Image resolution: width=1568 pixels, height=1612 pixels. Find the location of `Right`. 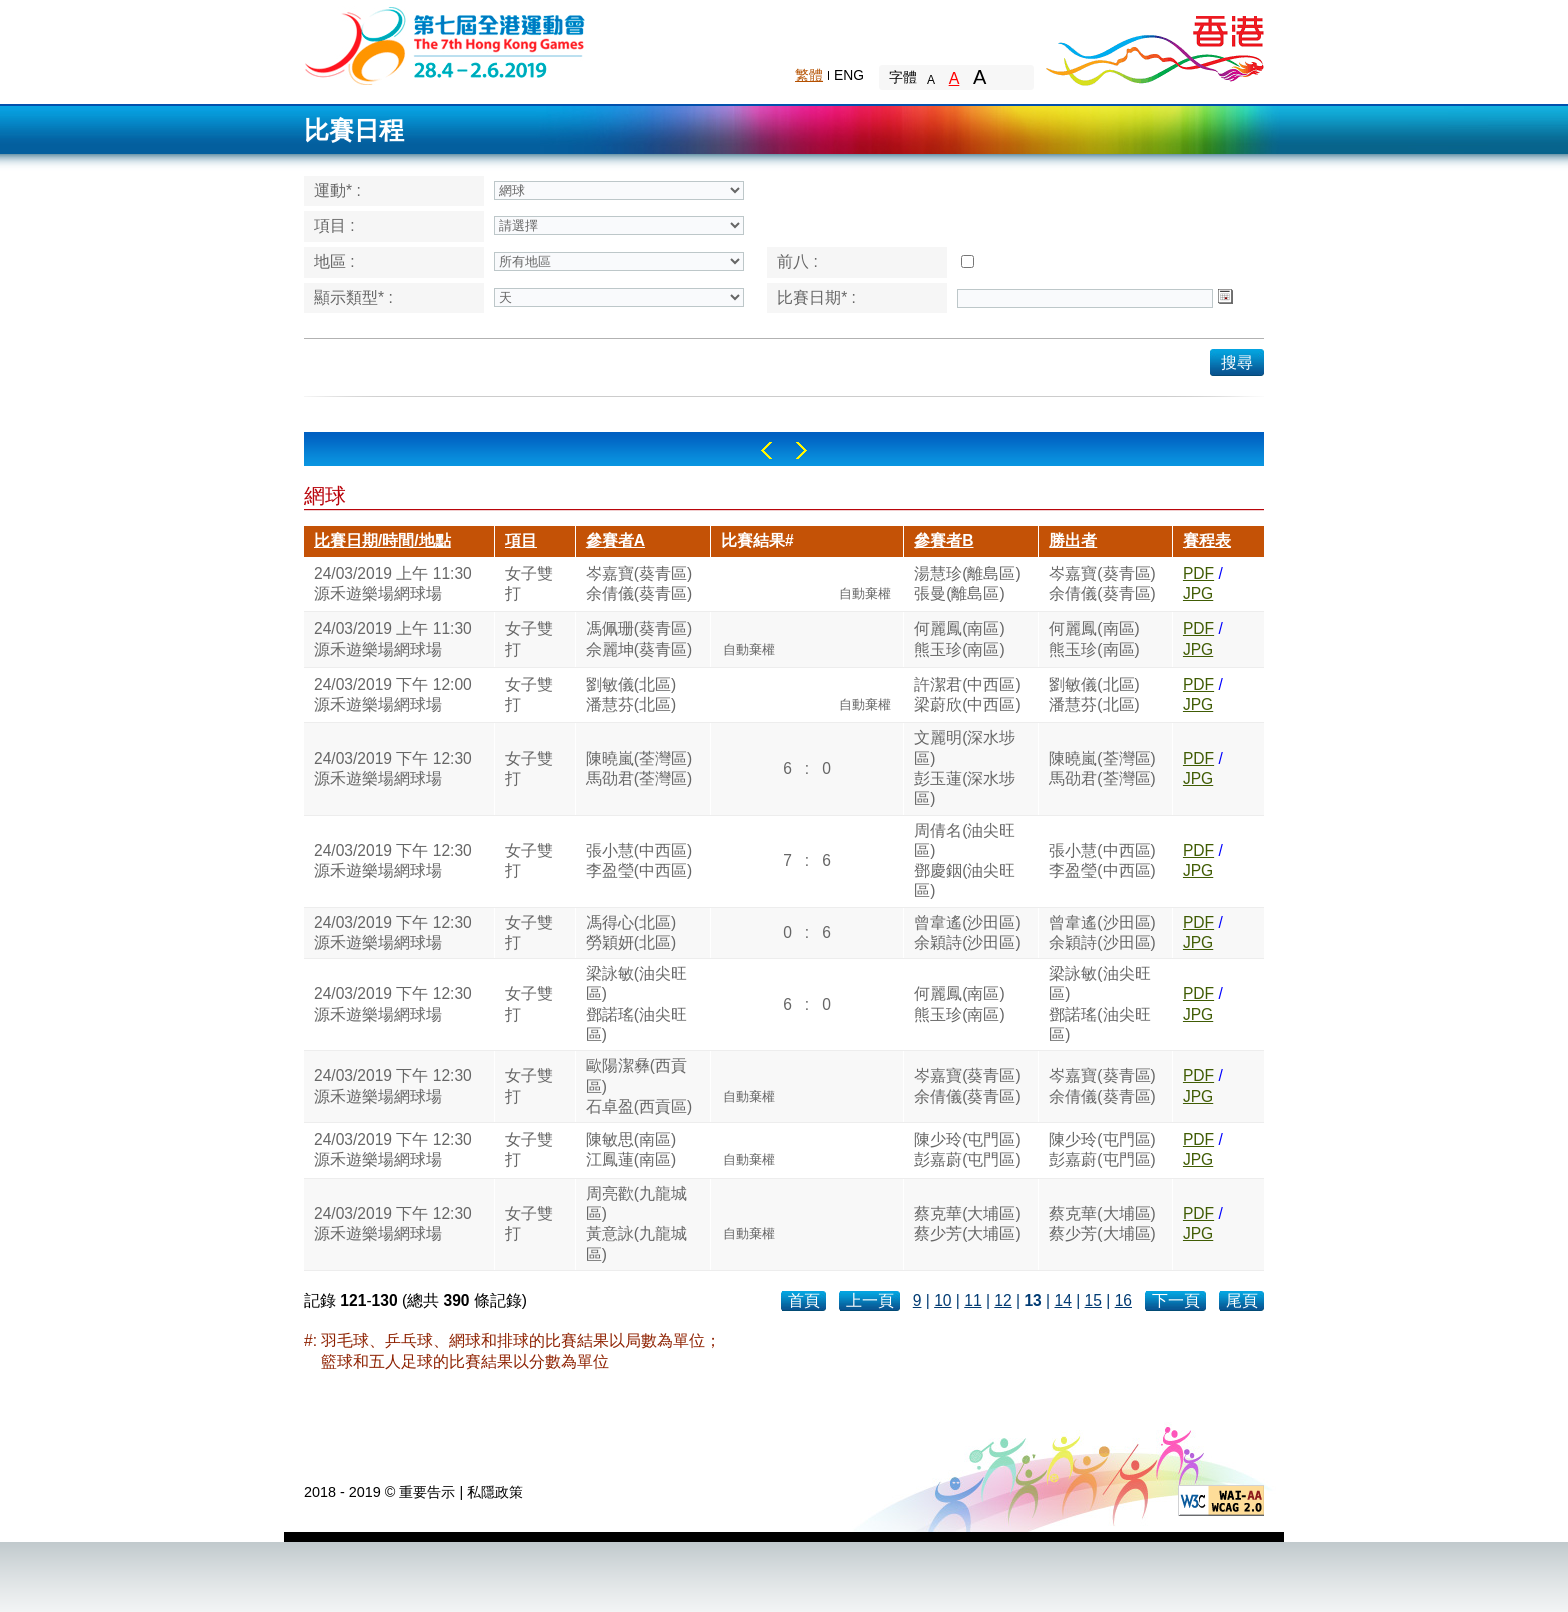

Right is located at coordinates (801, 450).